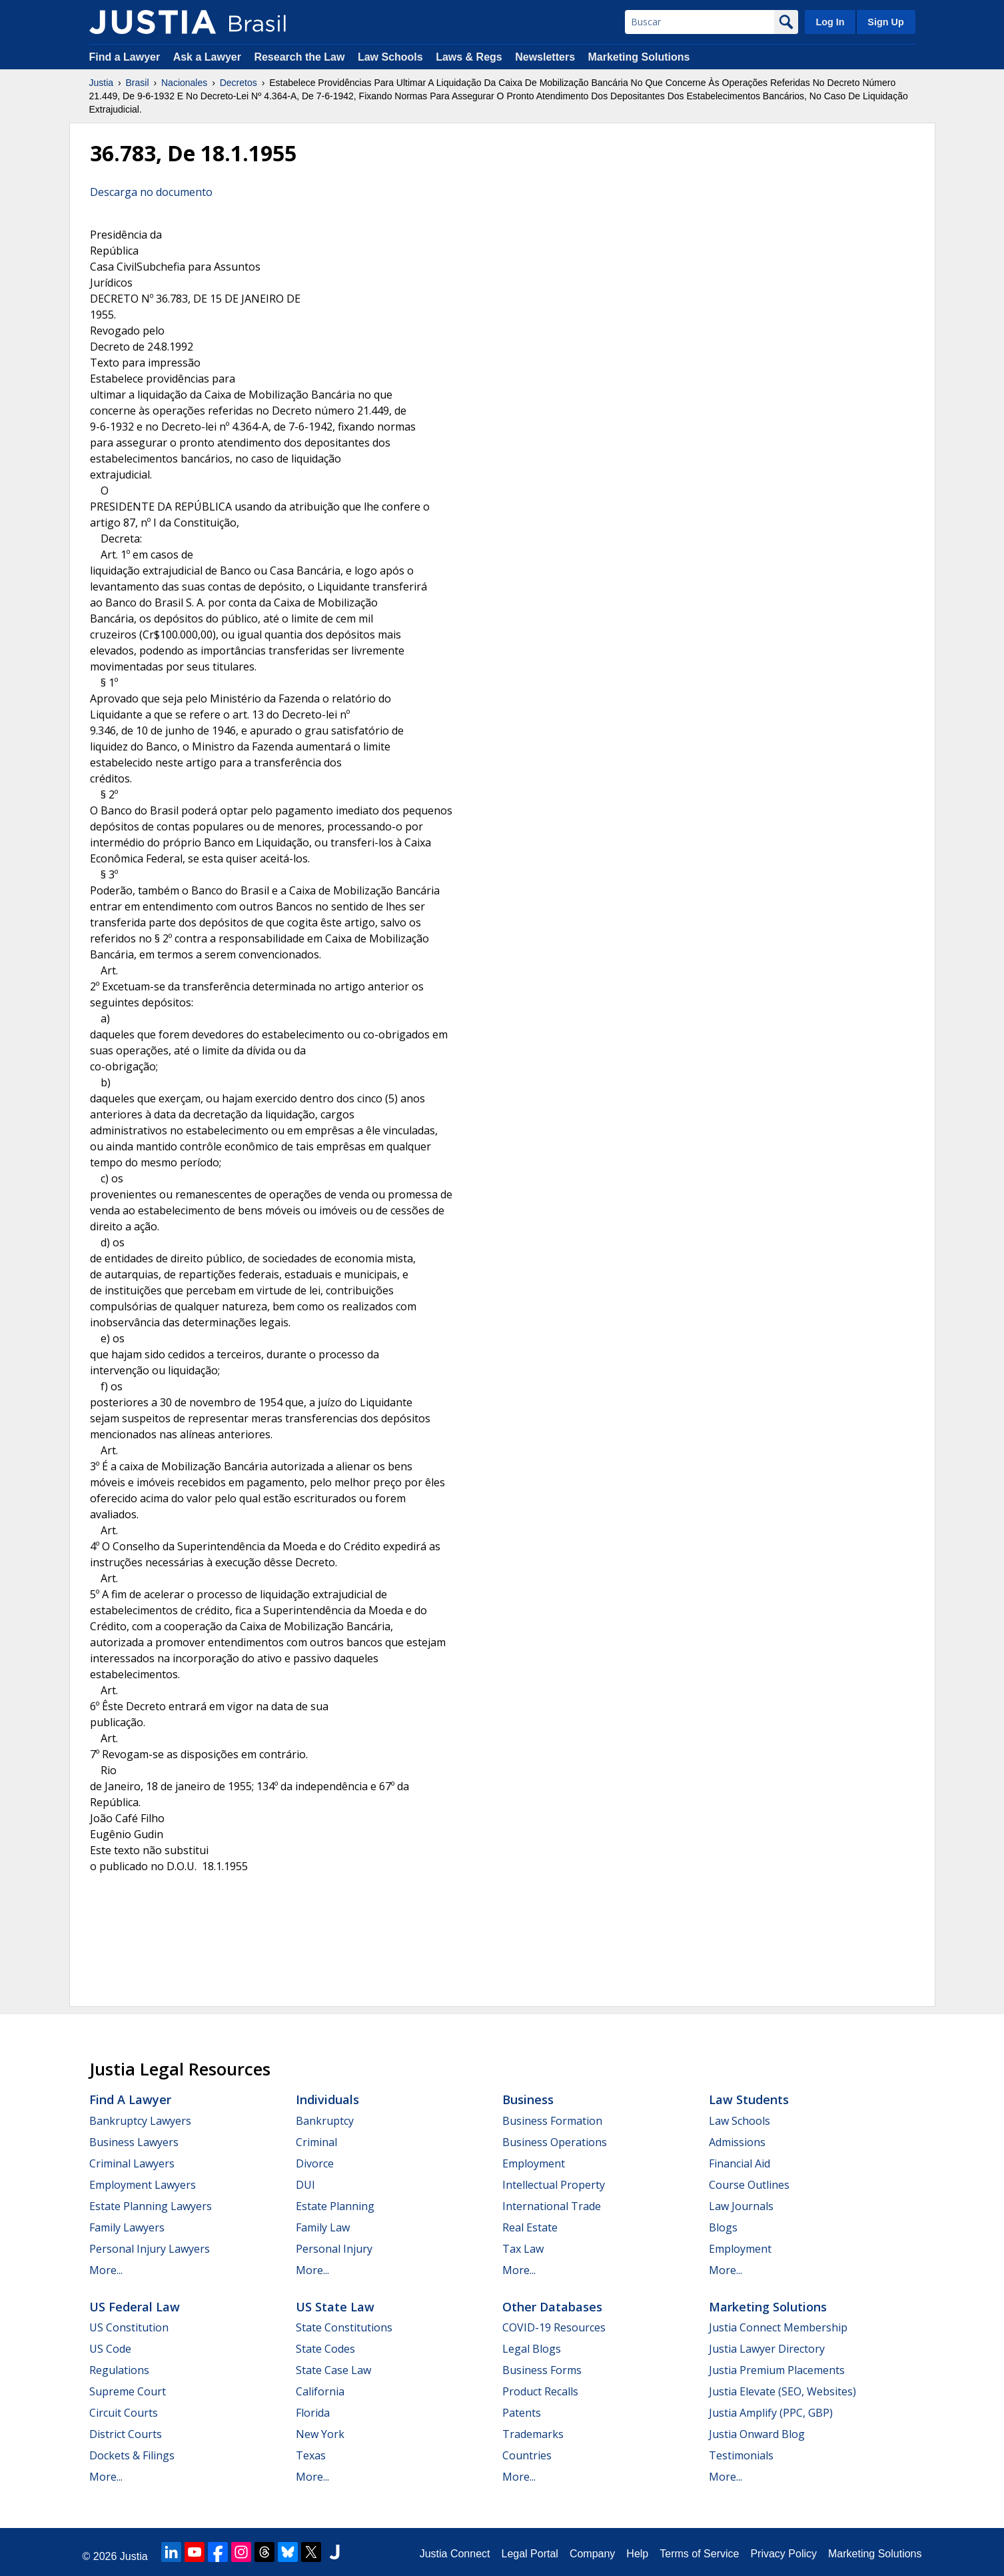 This screenshot has width=1004, height=2576. Describe the element at coordinates (335, 2206) in the screenshot. I see `Estate Planning` at that location.